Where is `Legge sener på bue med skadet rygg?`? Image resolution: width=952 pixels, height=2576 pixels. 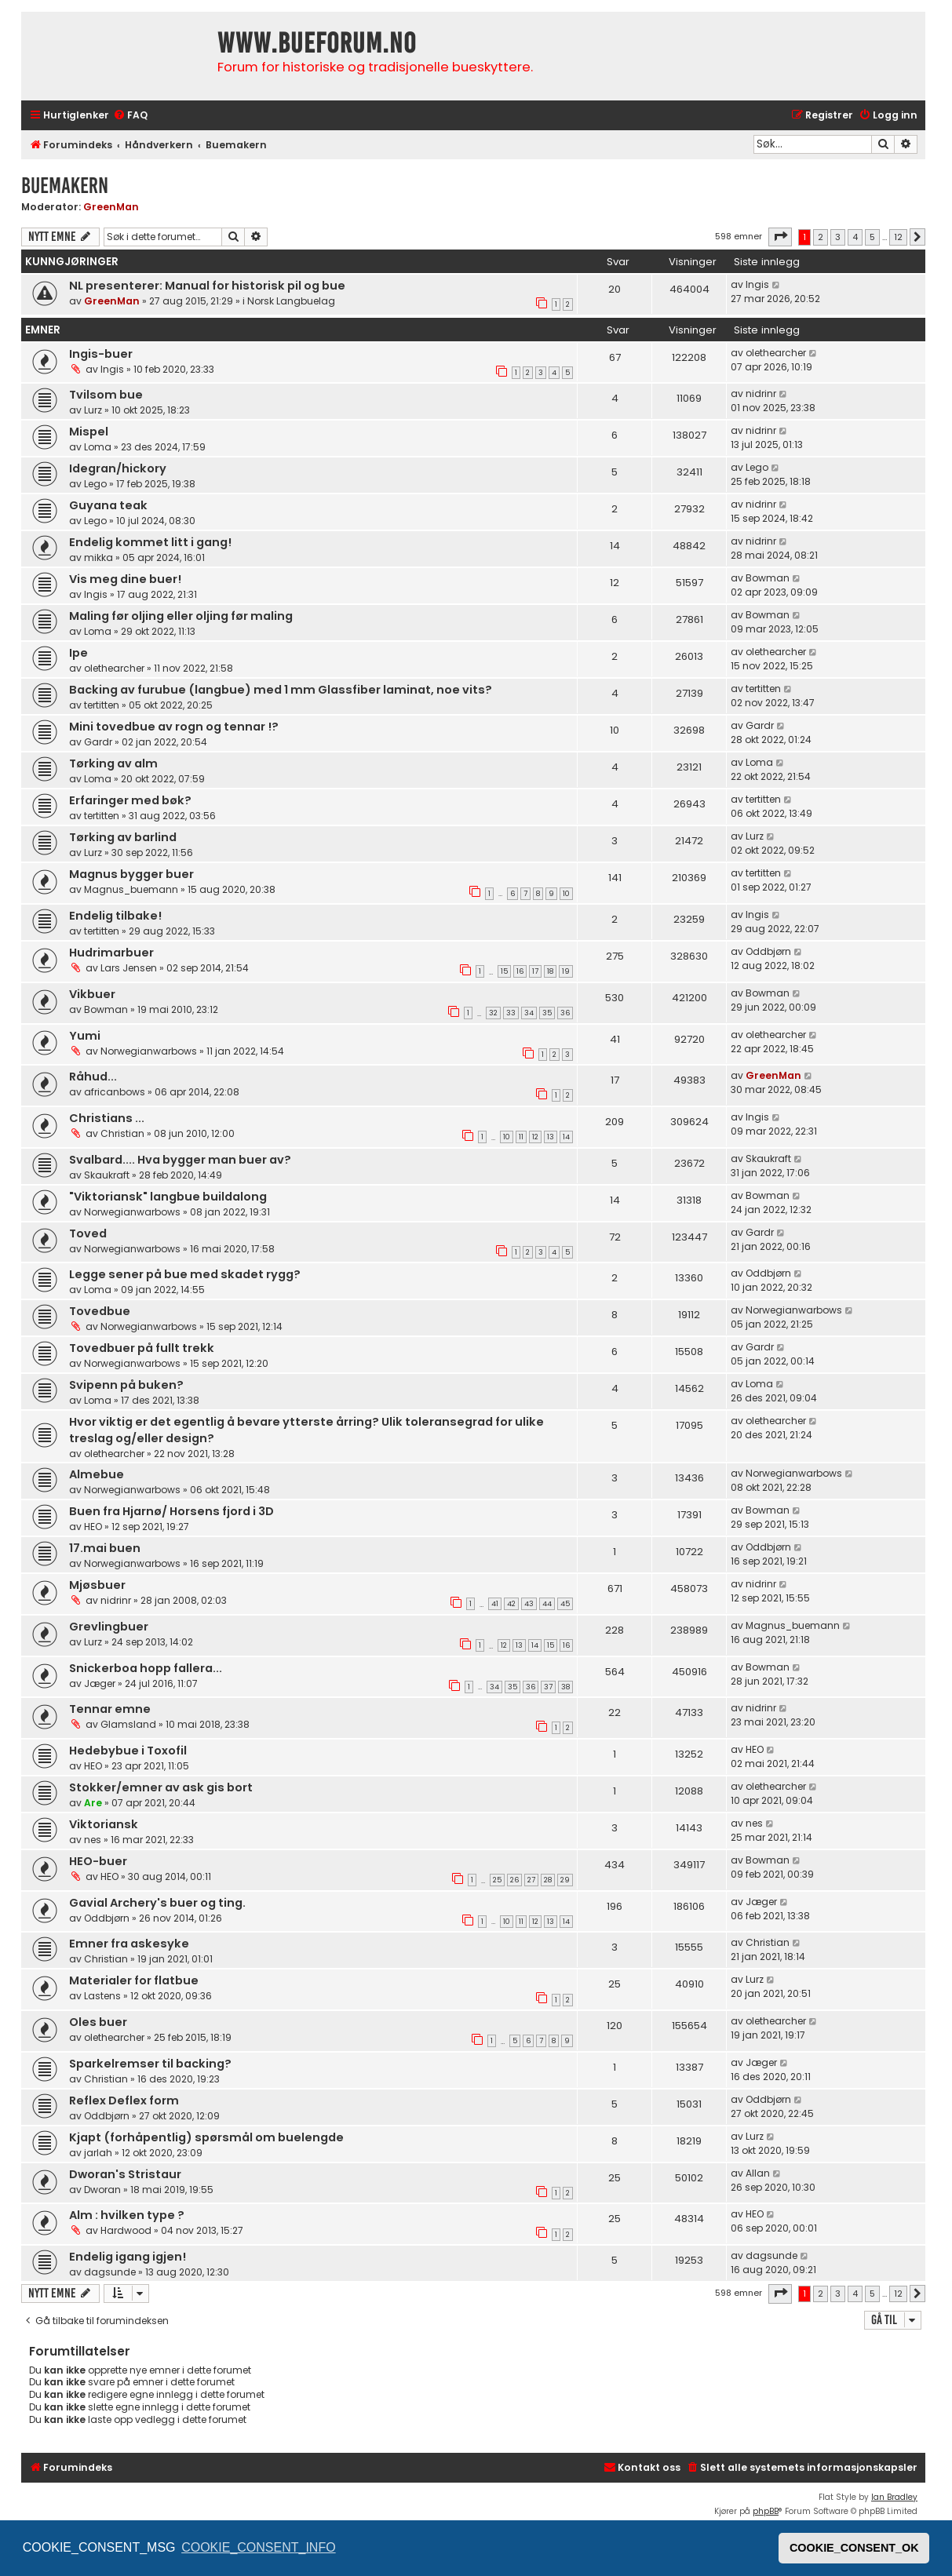 Legge sener på bue med skadet rygg? is located at coordinates (185, 1274).